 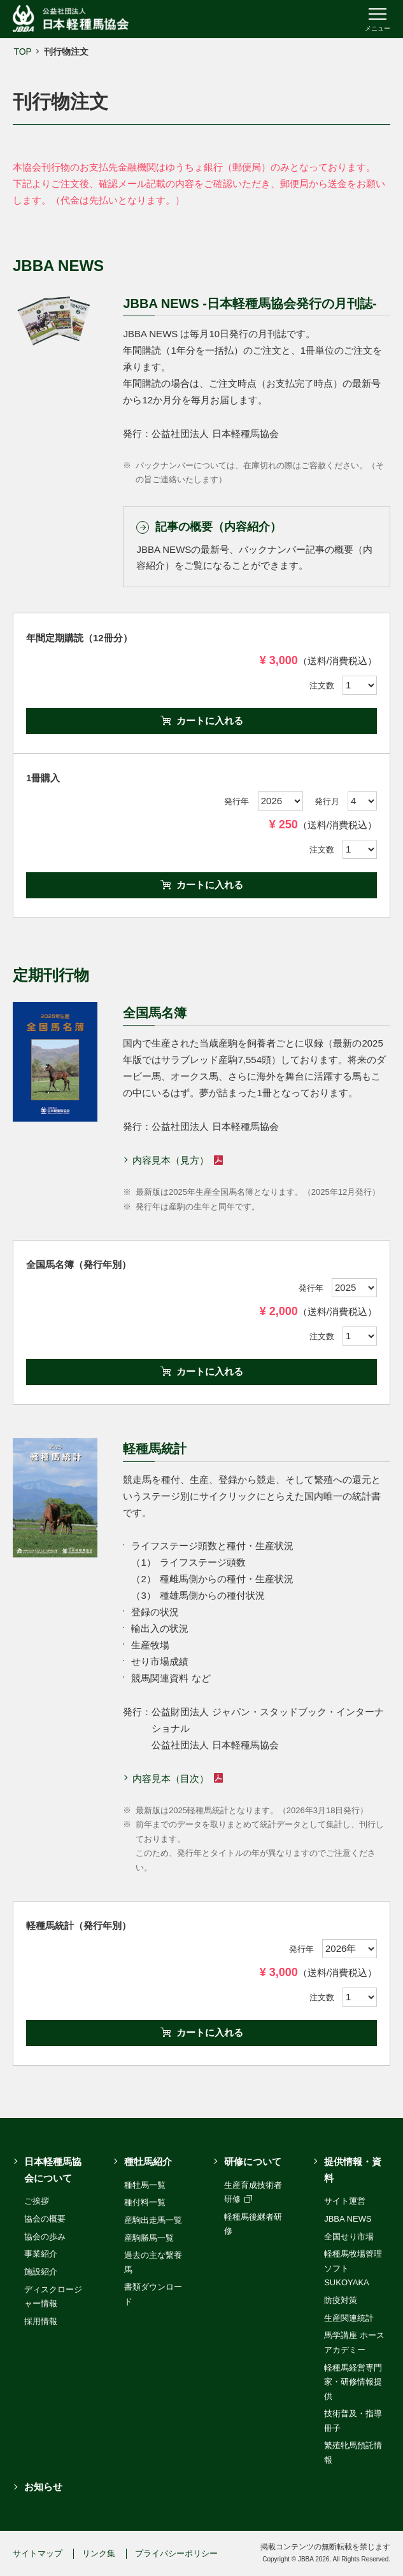 I want to click on 種付料一覧, so click(x=145, y=2202).